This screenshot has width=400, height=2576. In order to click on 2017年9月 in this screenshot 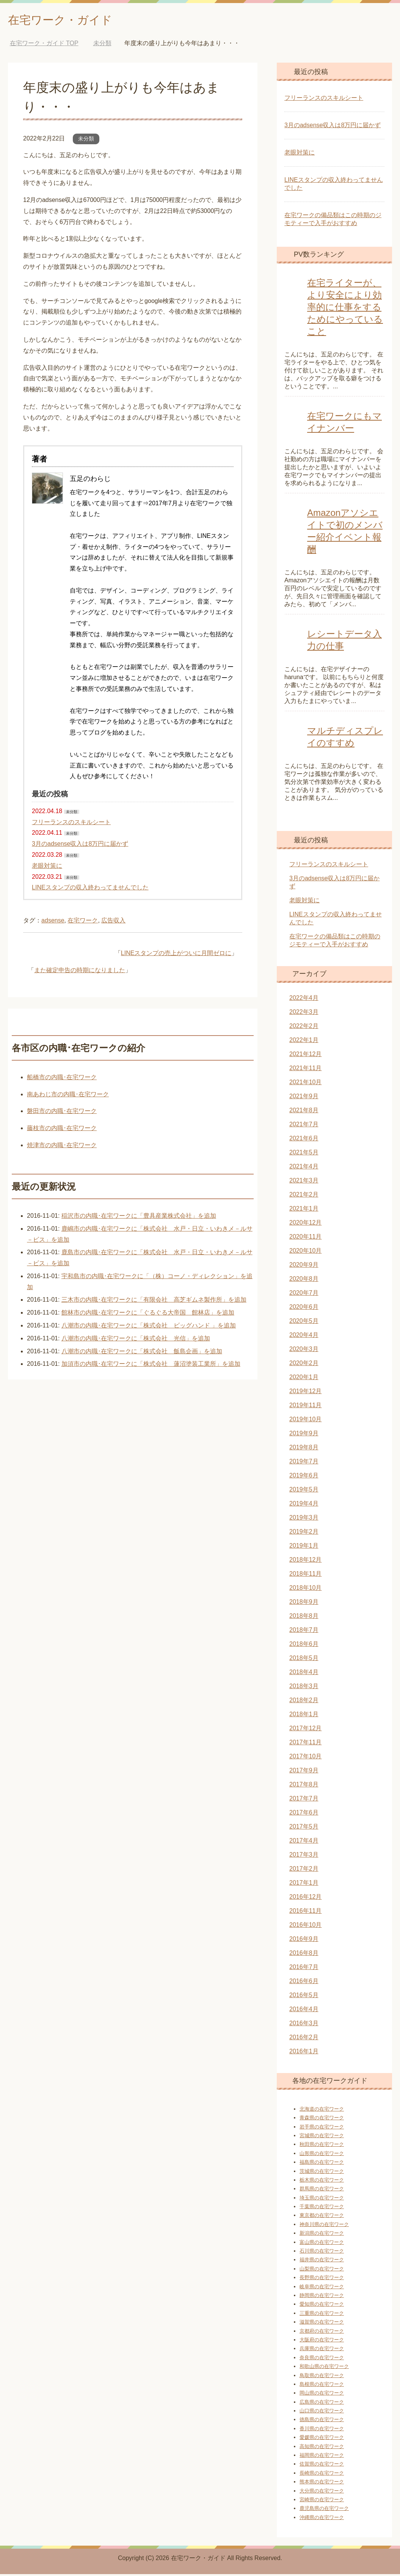, I will do `click(303, 1772)`.